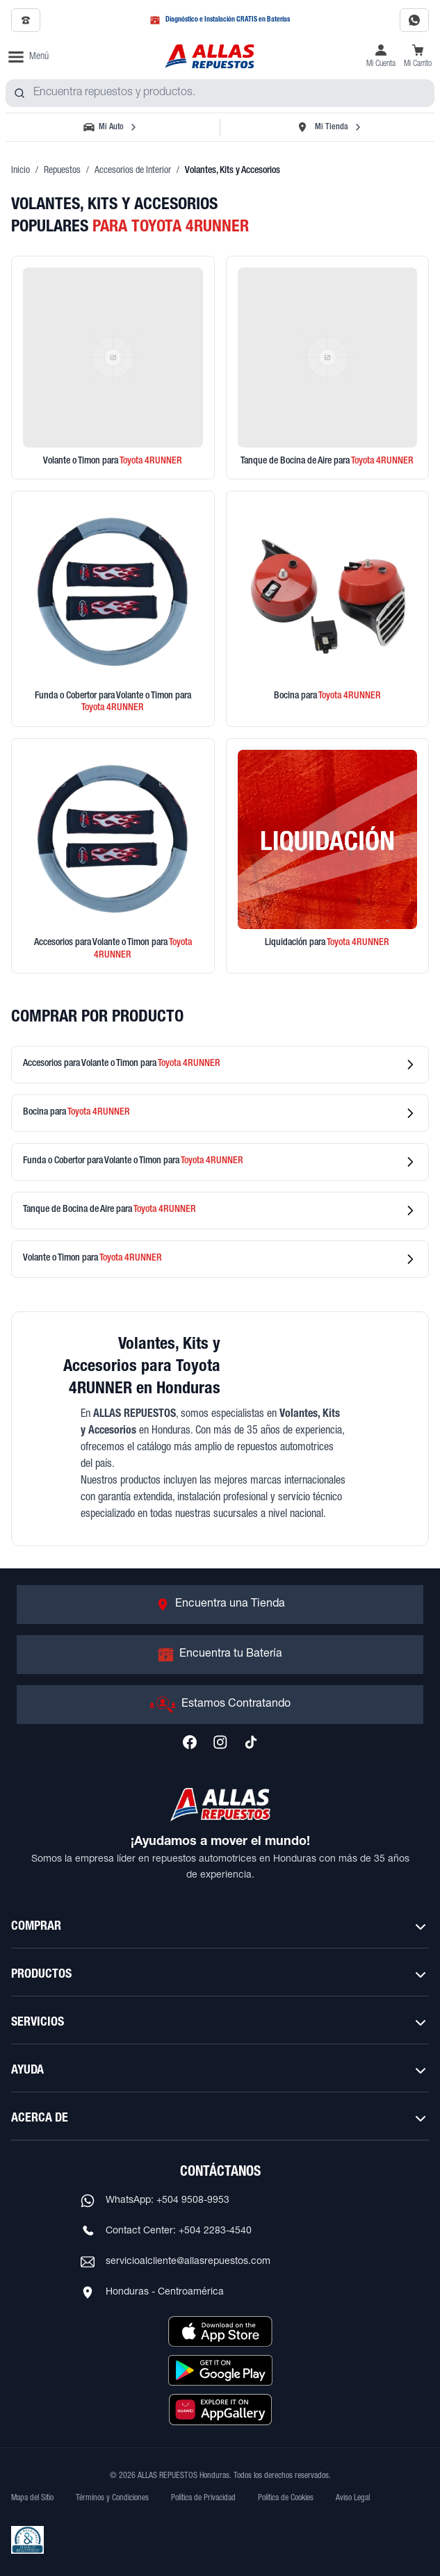 The width and height of the screenshot is (440, 2576). I want to click on Inicio, so click(20, 171).